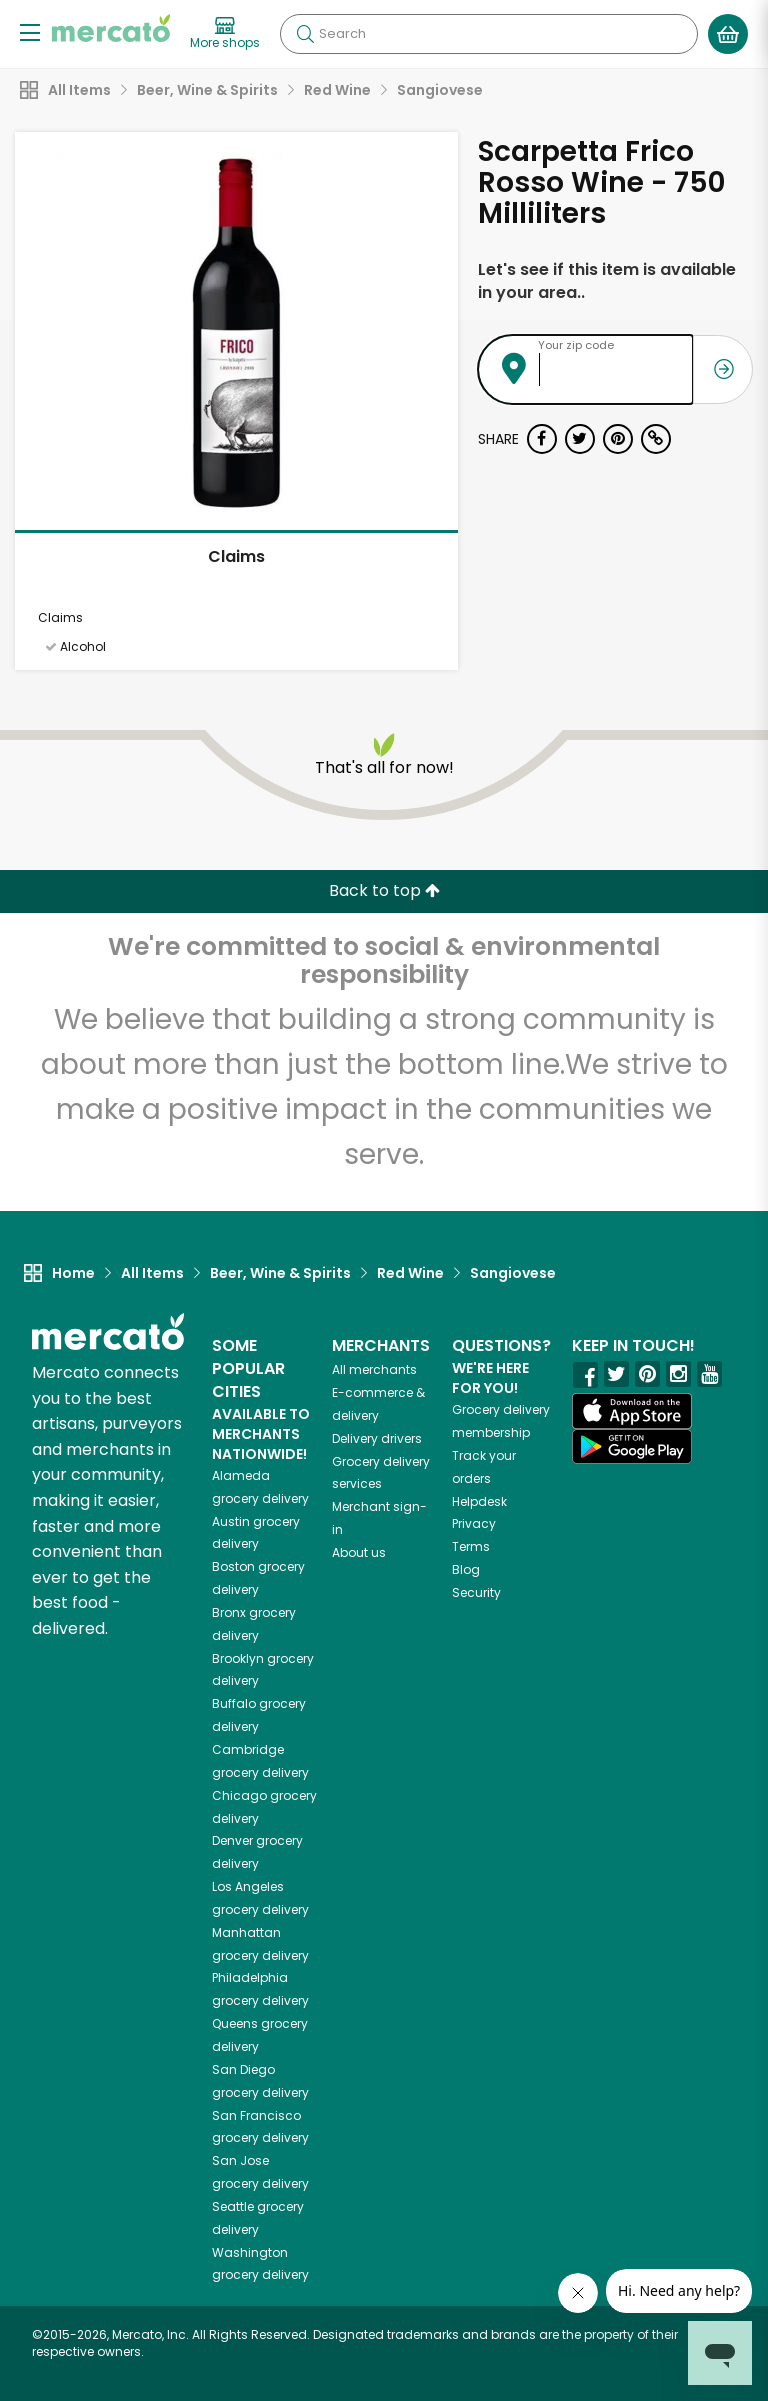 Image resolution: width=768 pixels, height=2401 pixels. What do you see at coordinates (489, 34) in the screenshot?
I see `[Search]` at bounding box center [489, 34].